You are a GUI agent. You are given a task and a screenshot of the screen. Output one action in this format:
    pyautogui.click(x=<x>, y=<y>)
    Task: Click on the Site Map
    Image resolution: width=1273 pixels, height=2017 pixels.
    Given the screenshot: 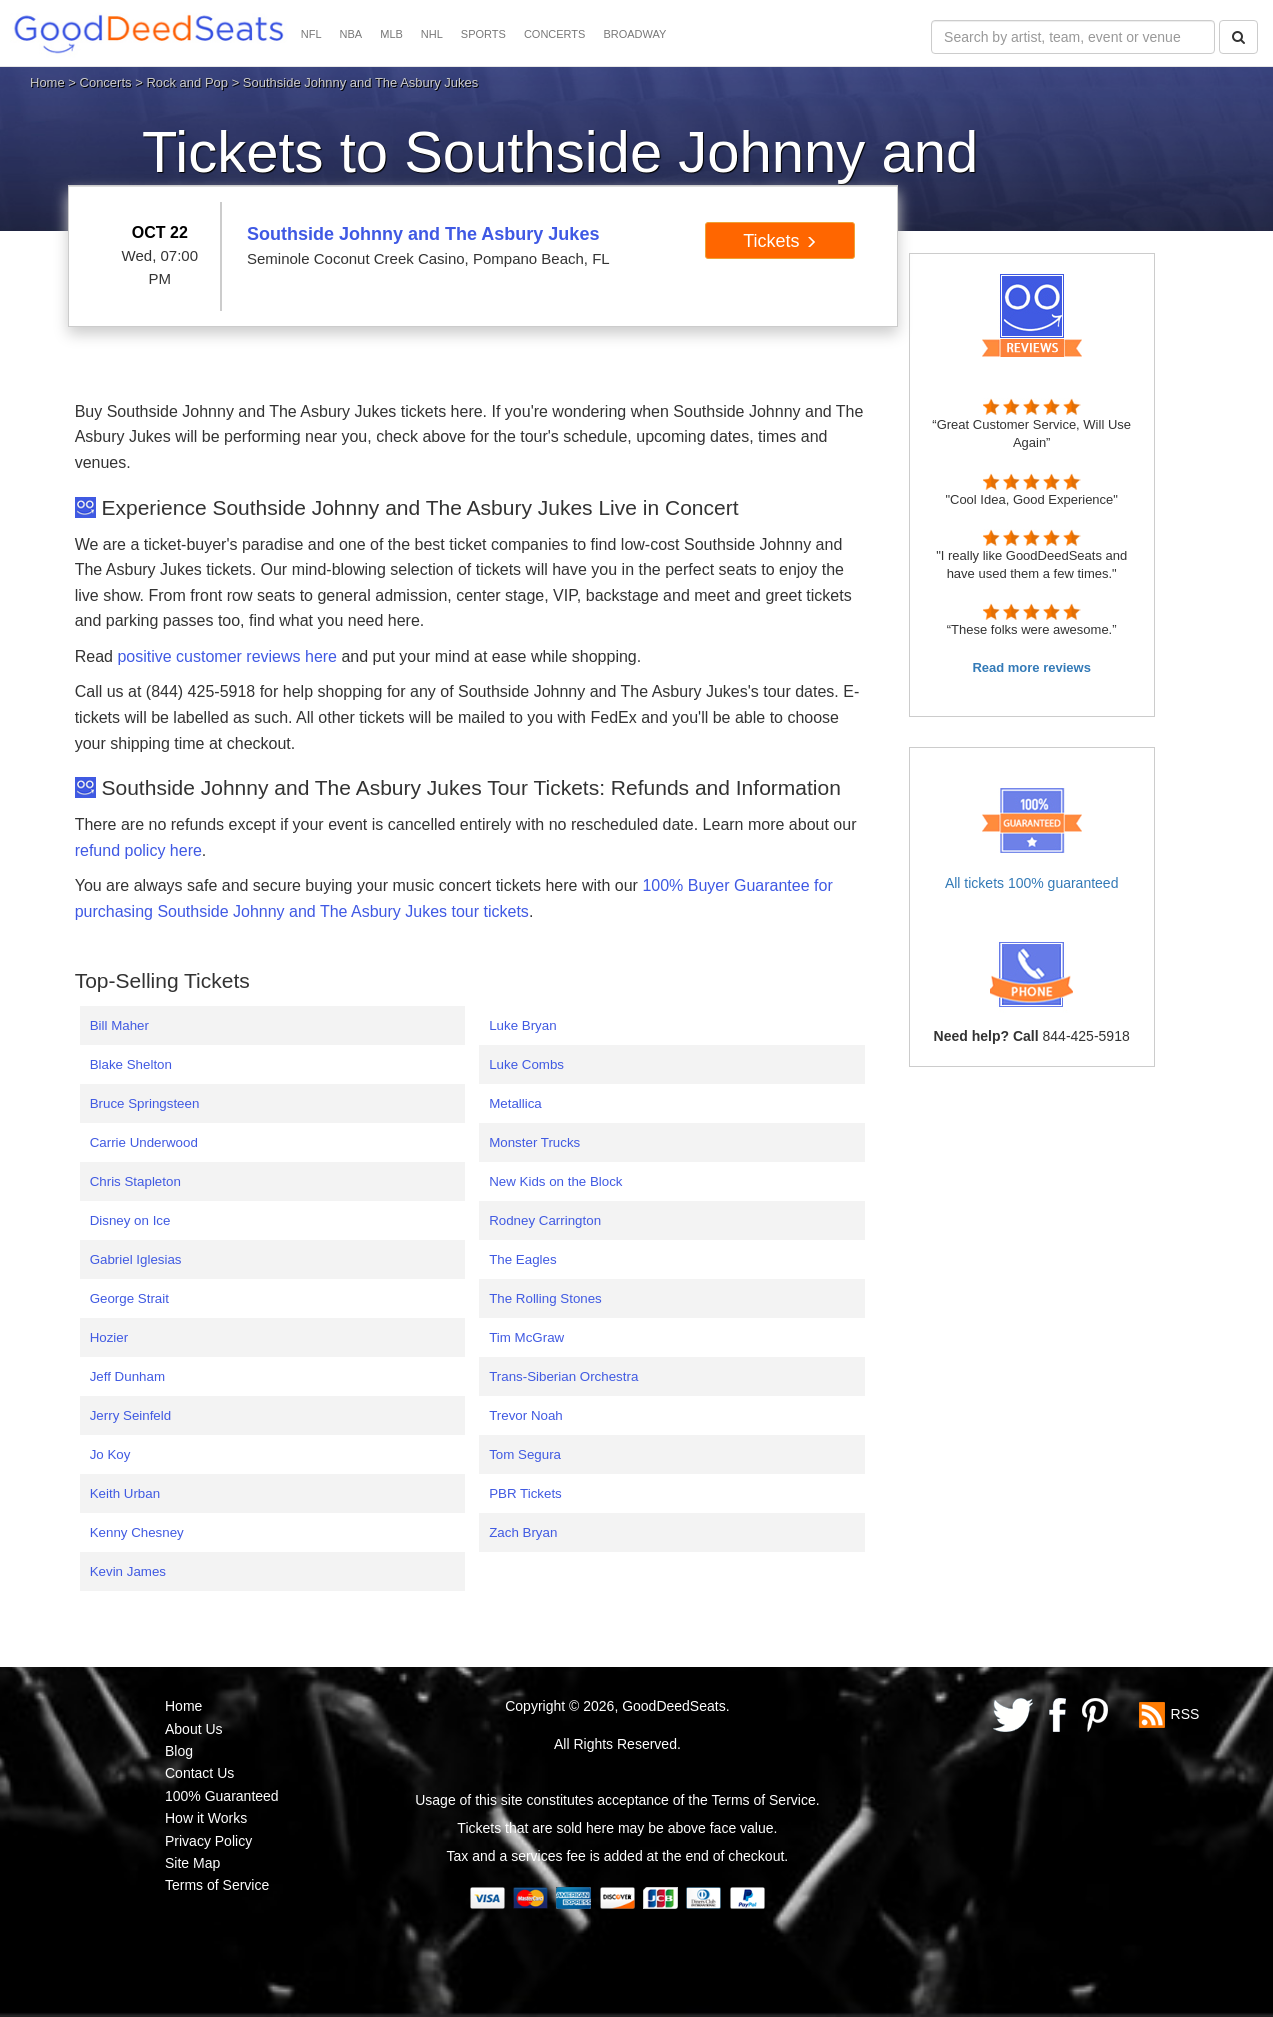 What is the action you would take?
    pyautogui.click(x=192, y=1863)
    